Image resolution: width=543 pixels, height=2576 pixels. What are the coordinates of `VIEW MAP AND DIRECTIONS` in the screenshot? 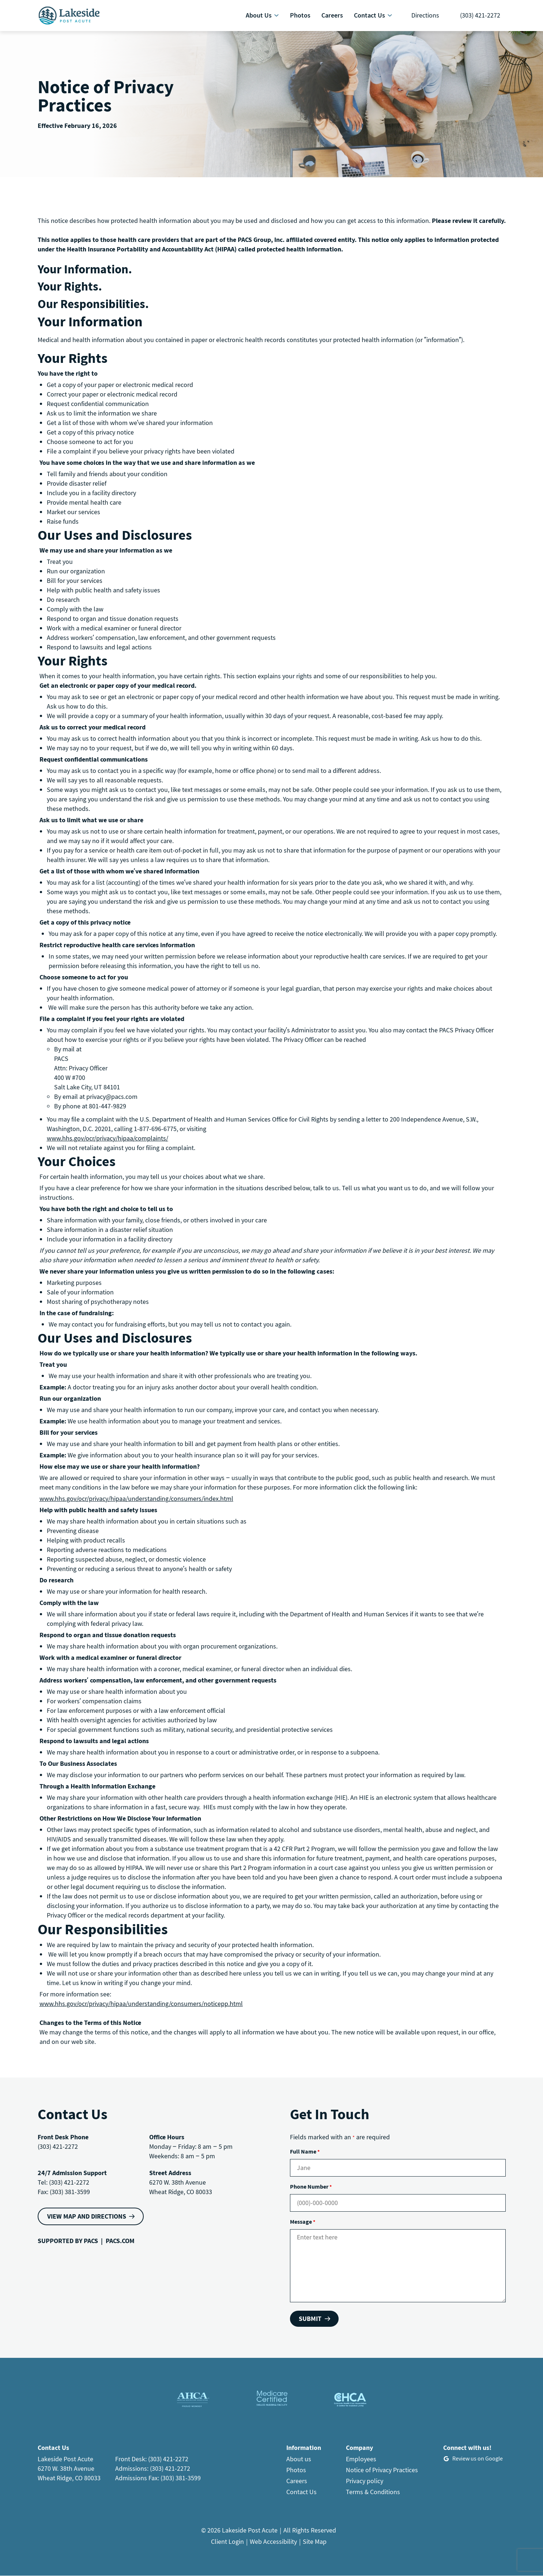 It's located at (86, 2216).